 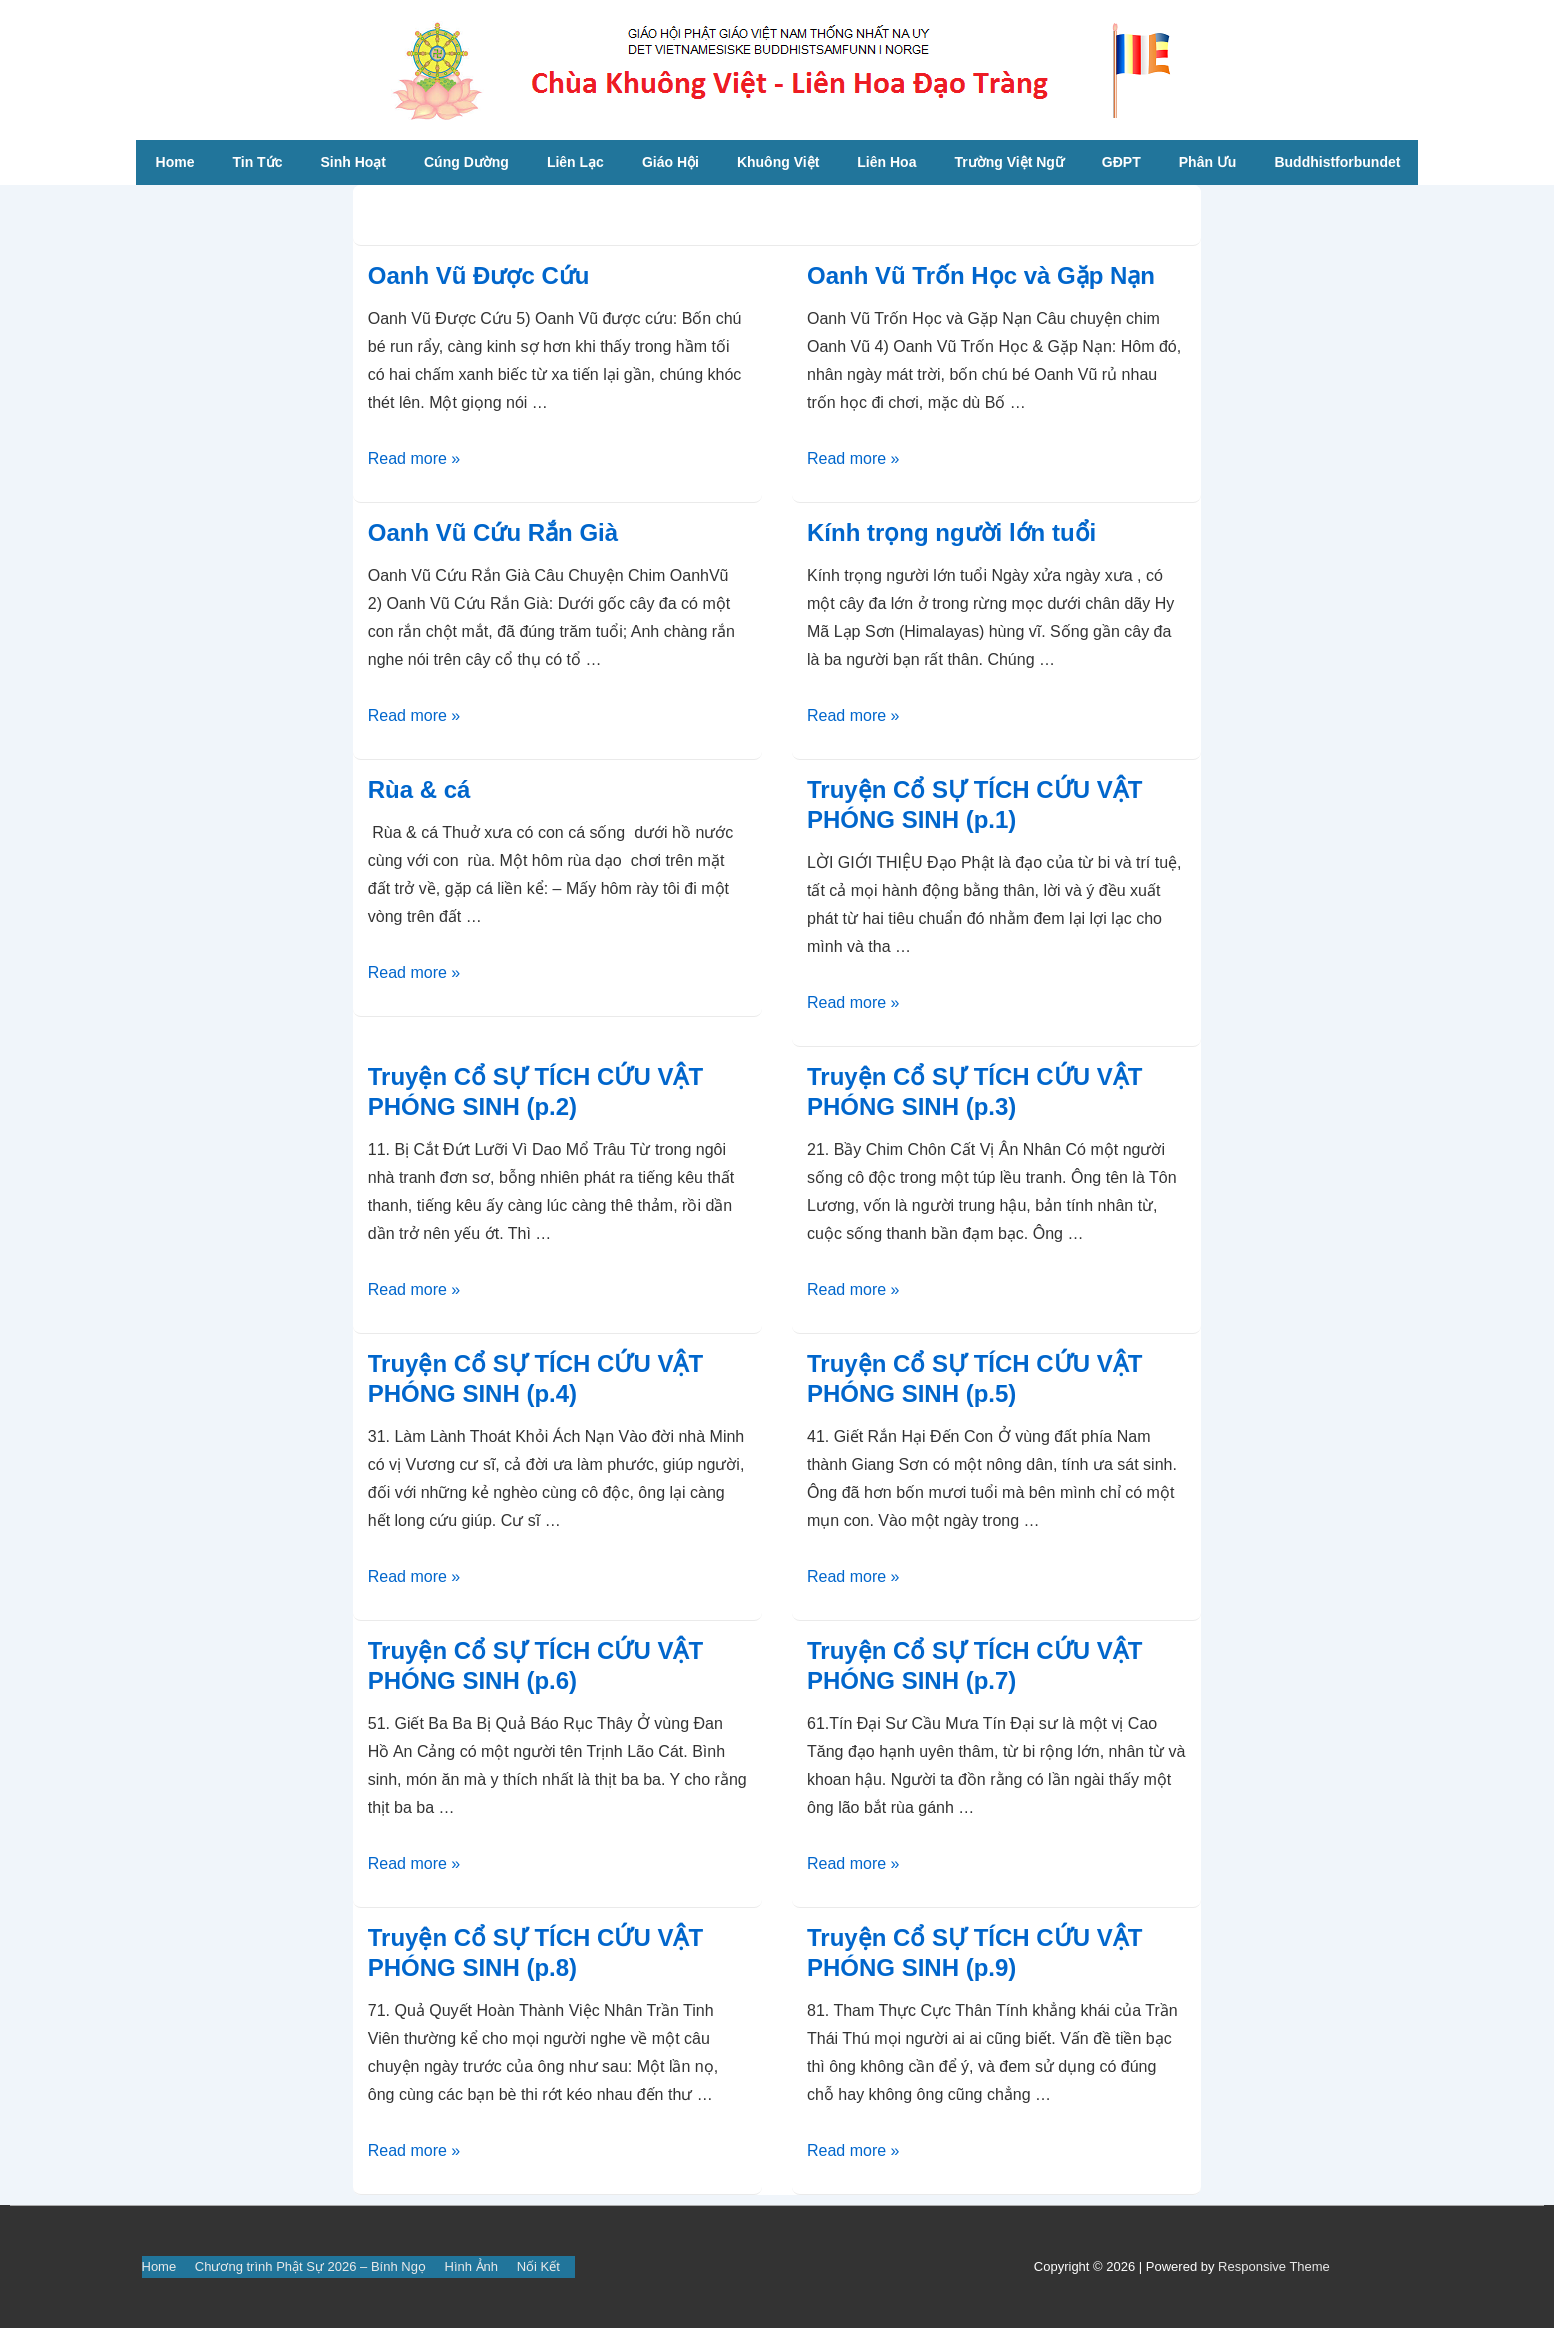 What do you see at coordinates (419, 789) in the screenshot?
I see `Rùa & cá` at bounding box center [419, 789].